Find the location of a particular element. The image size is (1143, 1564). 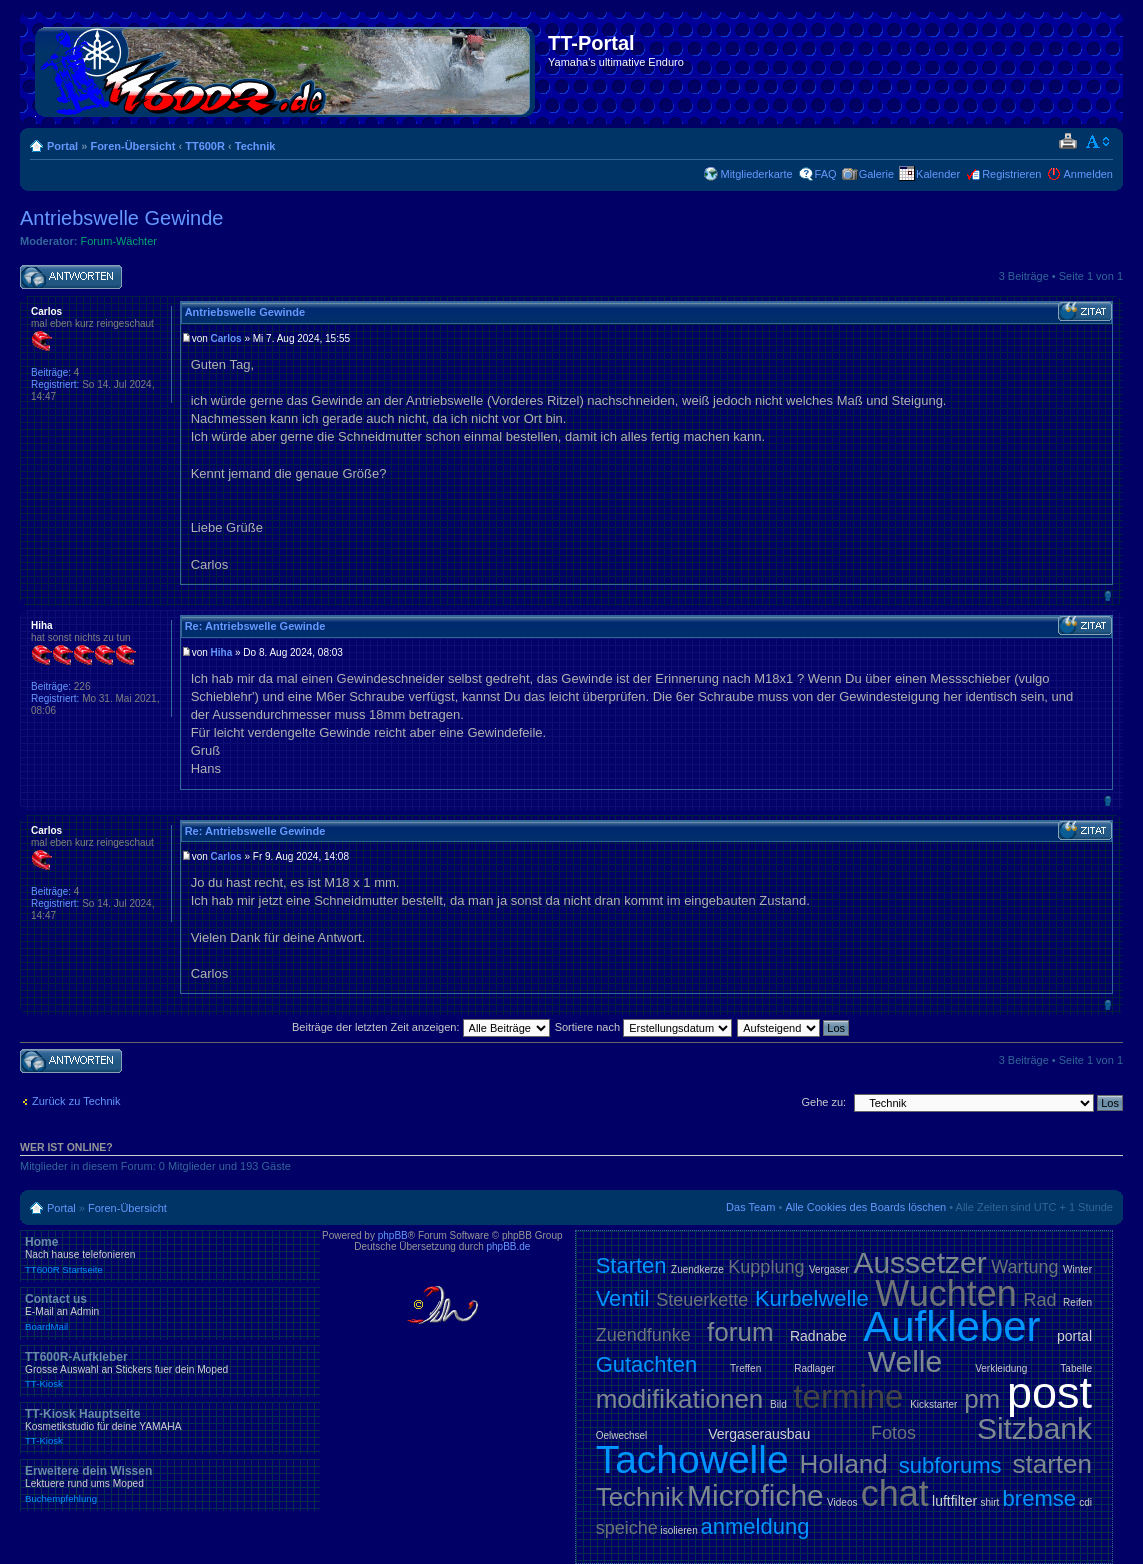

Alle Cookies des Boards löschen is located at coordinates (865, 1207).